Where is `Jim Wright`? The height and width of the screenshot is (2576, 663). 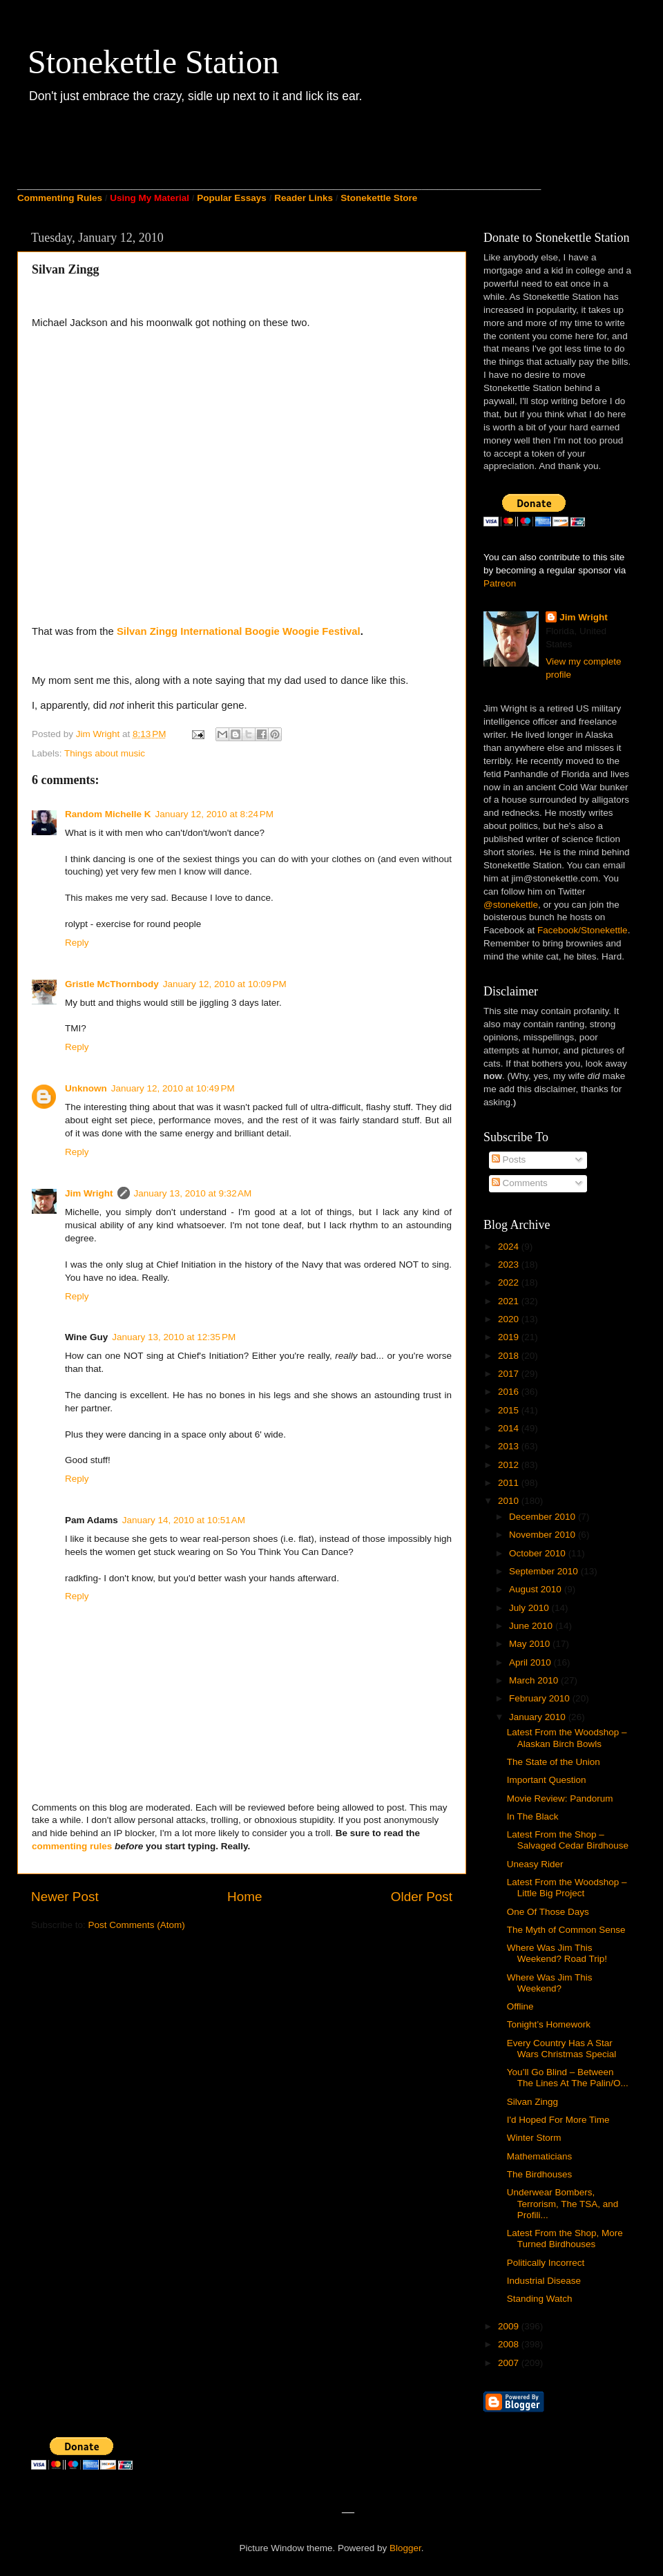 Jim Wright is located at coordinates (89, 1193).